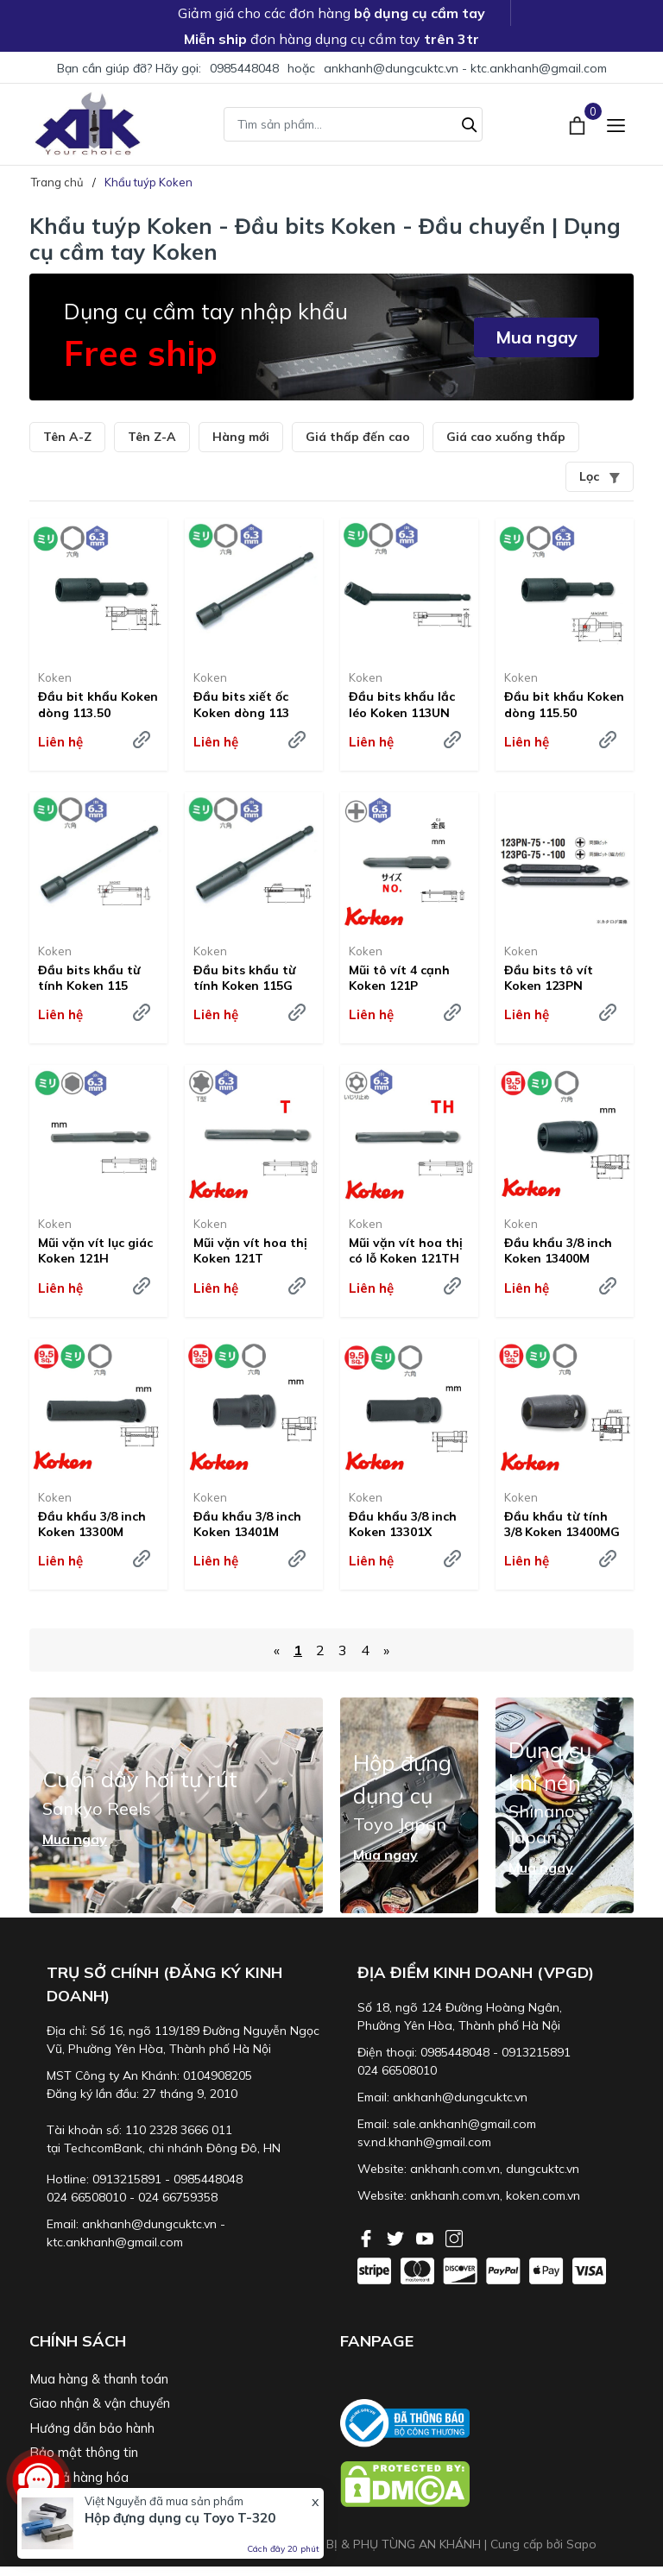 This screenshot has height=2576, width=663. What do you see at coordinates (98, 2379) in the screenshot?
I see `Mua hàng & thanh toán` at bounding box center [98, 2379].